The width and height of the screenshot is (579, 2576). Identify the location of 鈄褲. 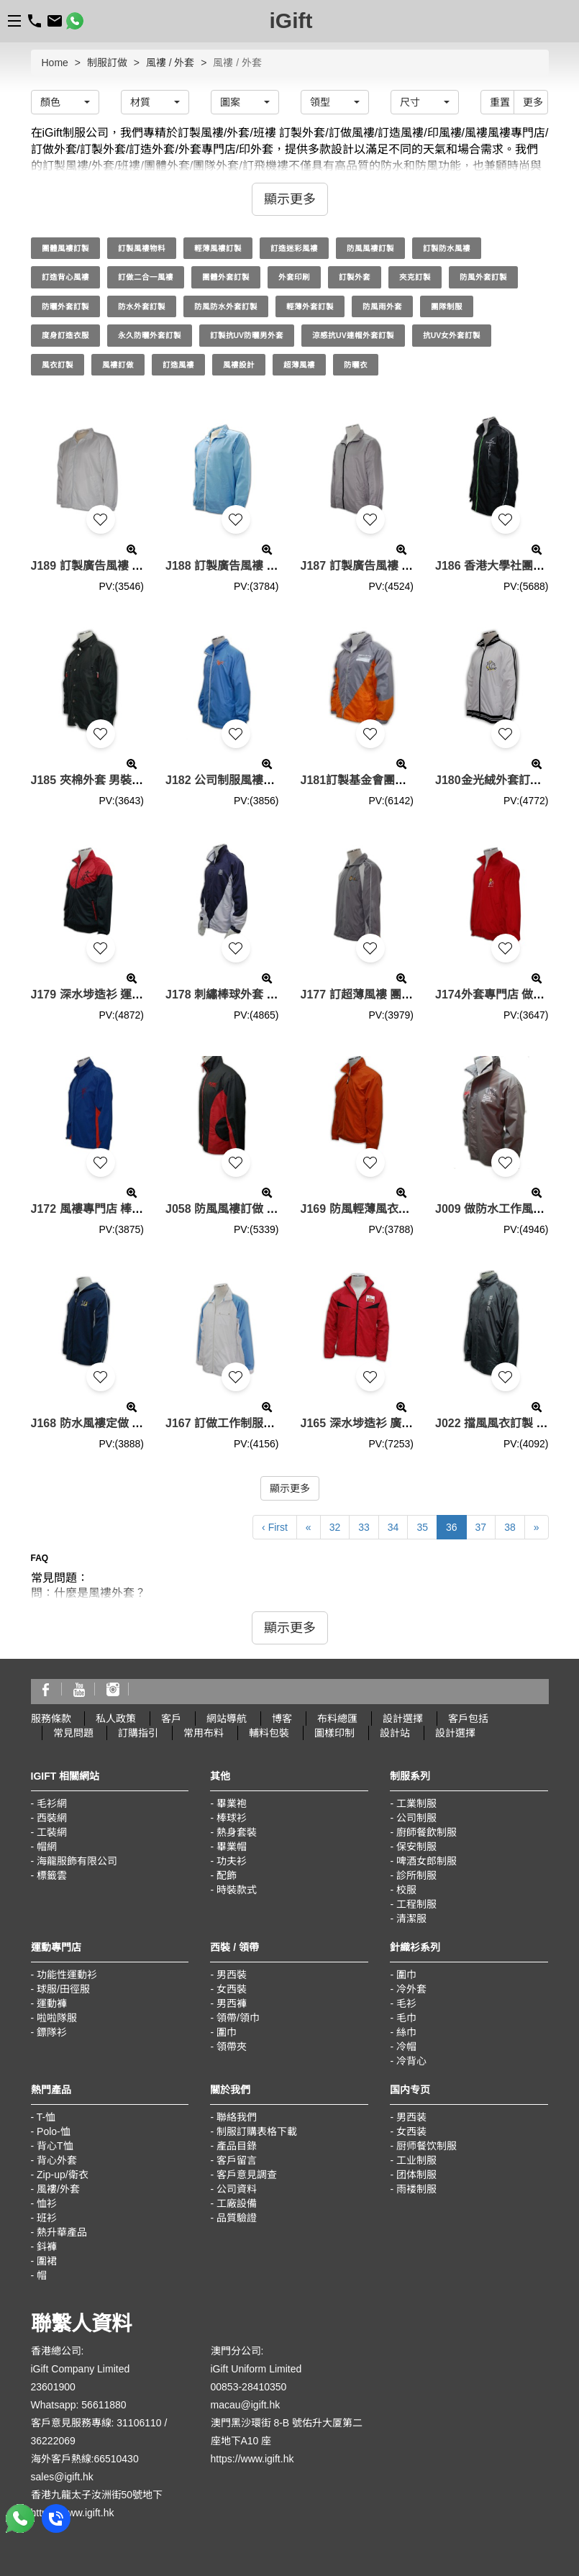
(47, 2246).